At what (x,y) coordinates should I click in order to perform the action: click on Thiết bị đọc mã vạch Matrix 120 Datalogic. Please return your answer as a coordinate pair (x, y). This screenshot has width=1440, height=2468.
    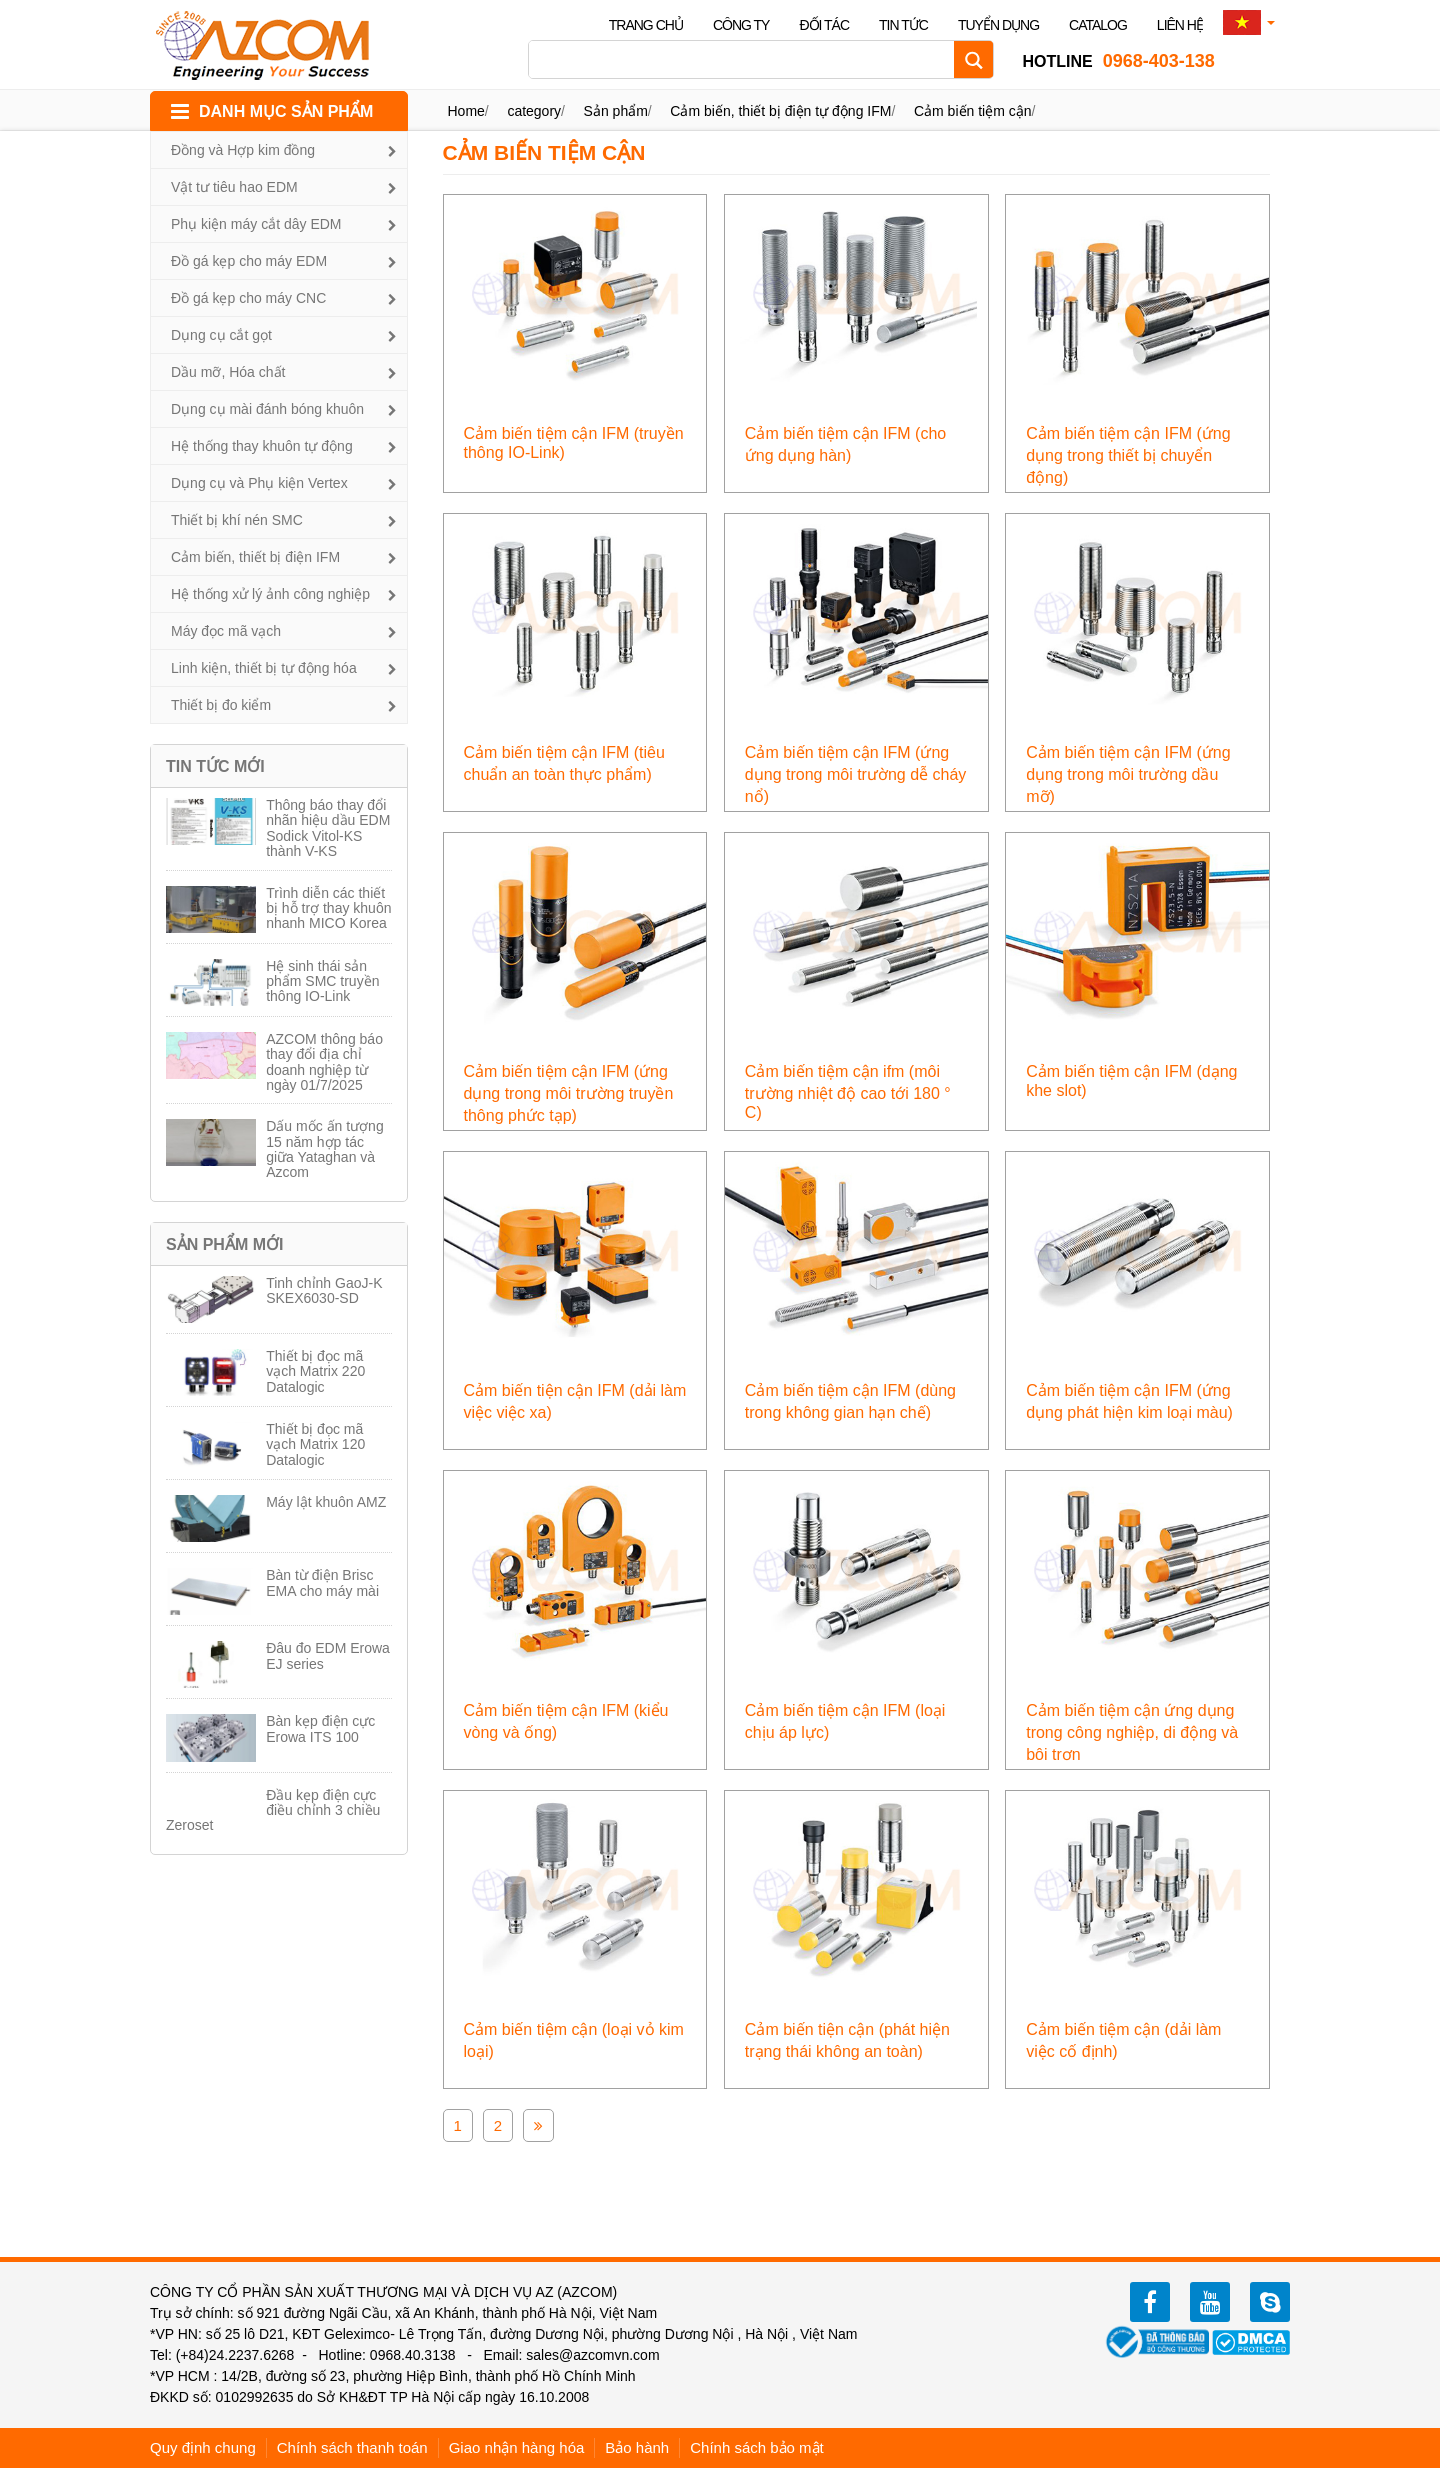
    Looking at the image, I should click on (315, 1444).